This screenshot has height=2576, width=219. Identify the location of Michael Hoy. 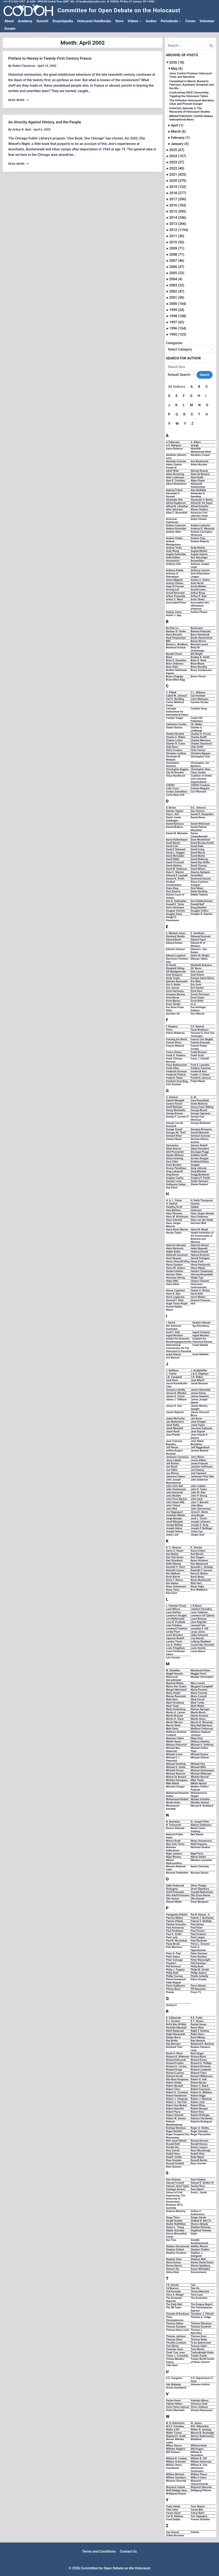
(198, 1763).